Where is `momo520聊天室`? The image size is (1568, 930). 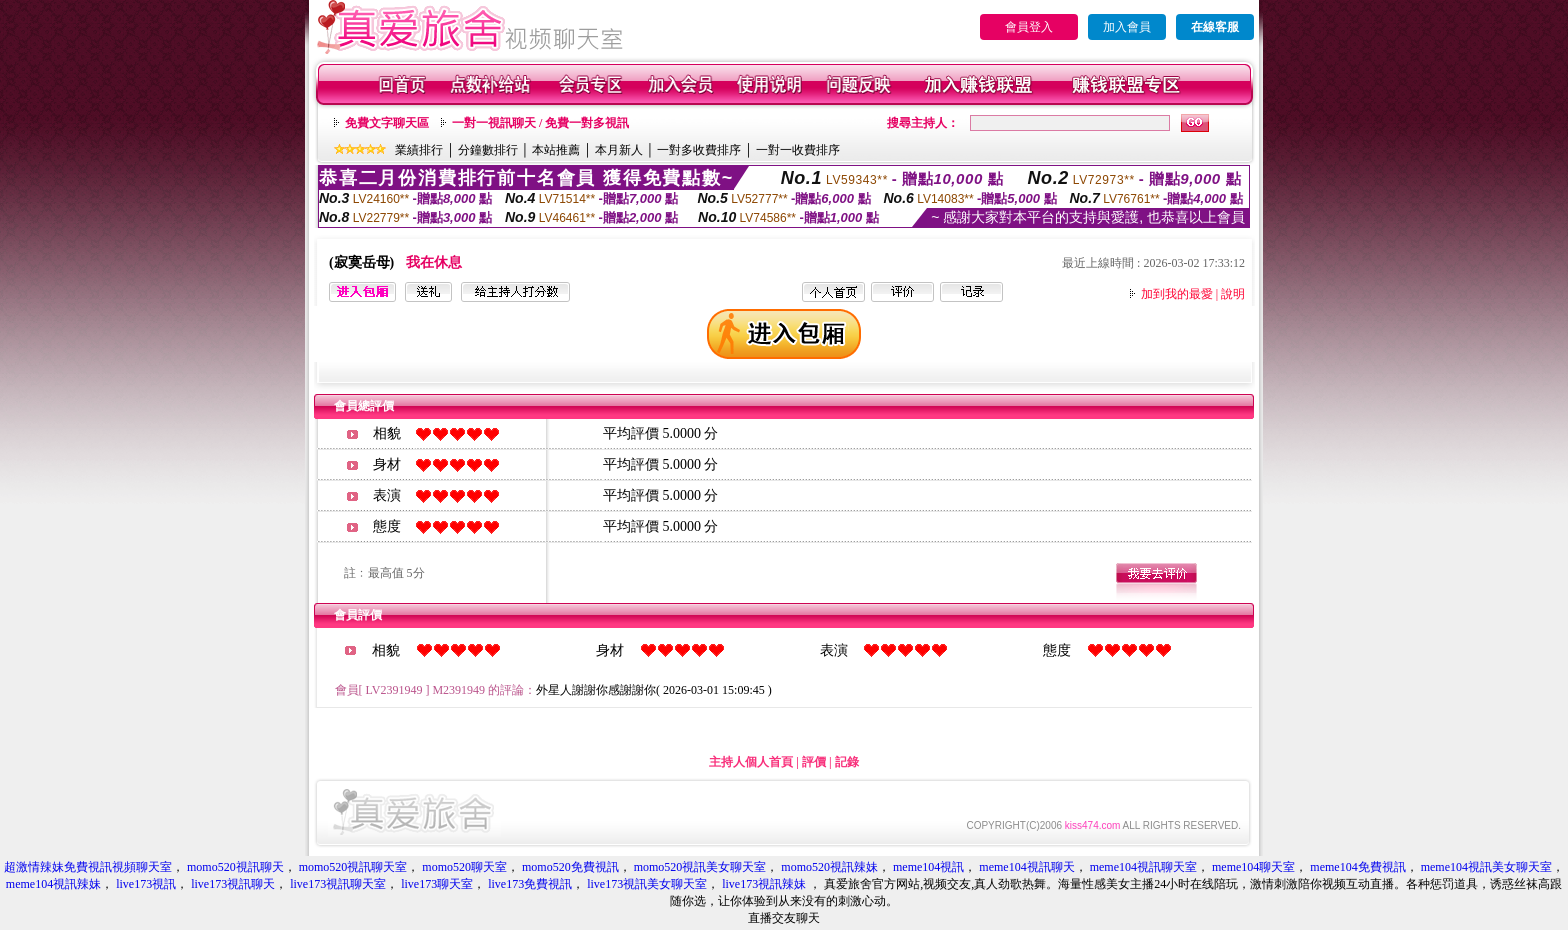 momo520聊天室 is located at coordinates (464, 867).